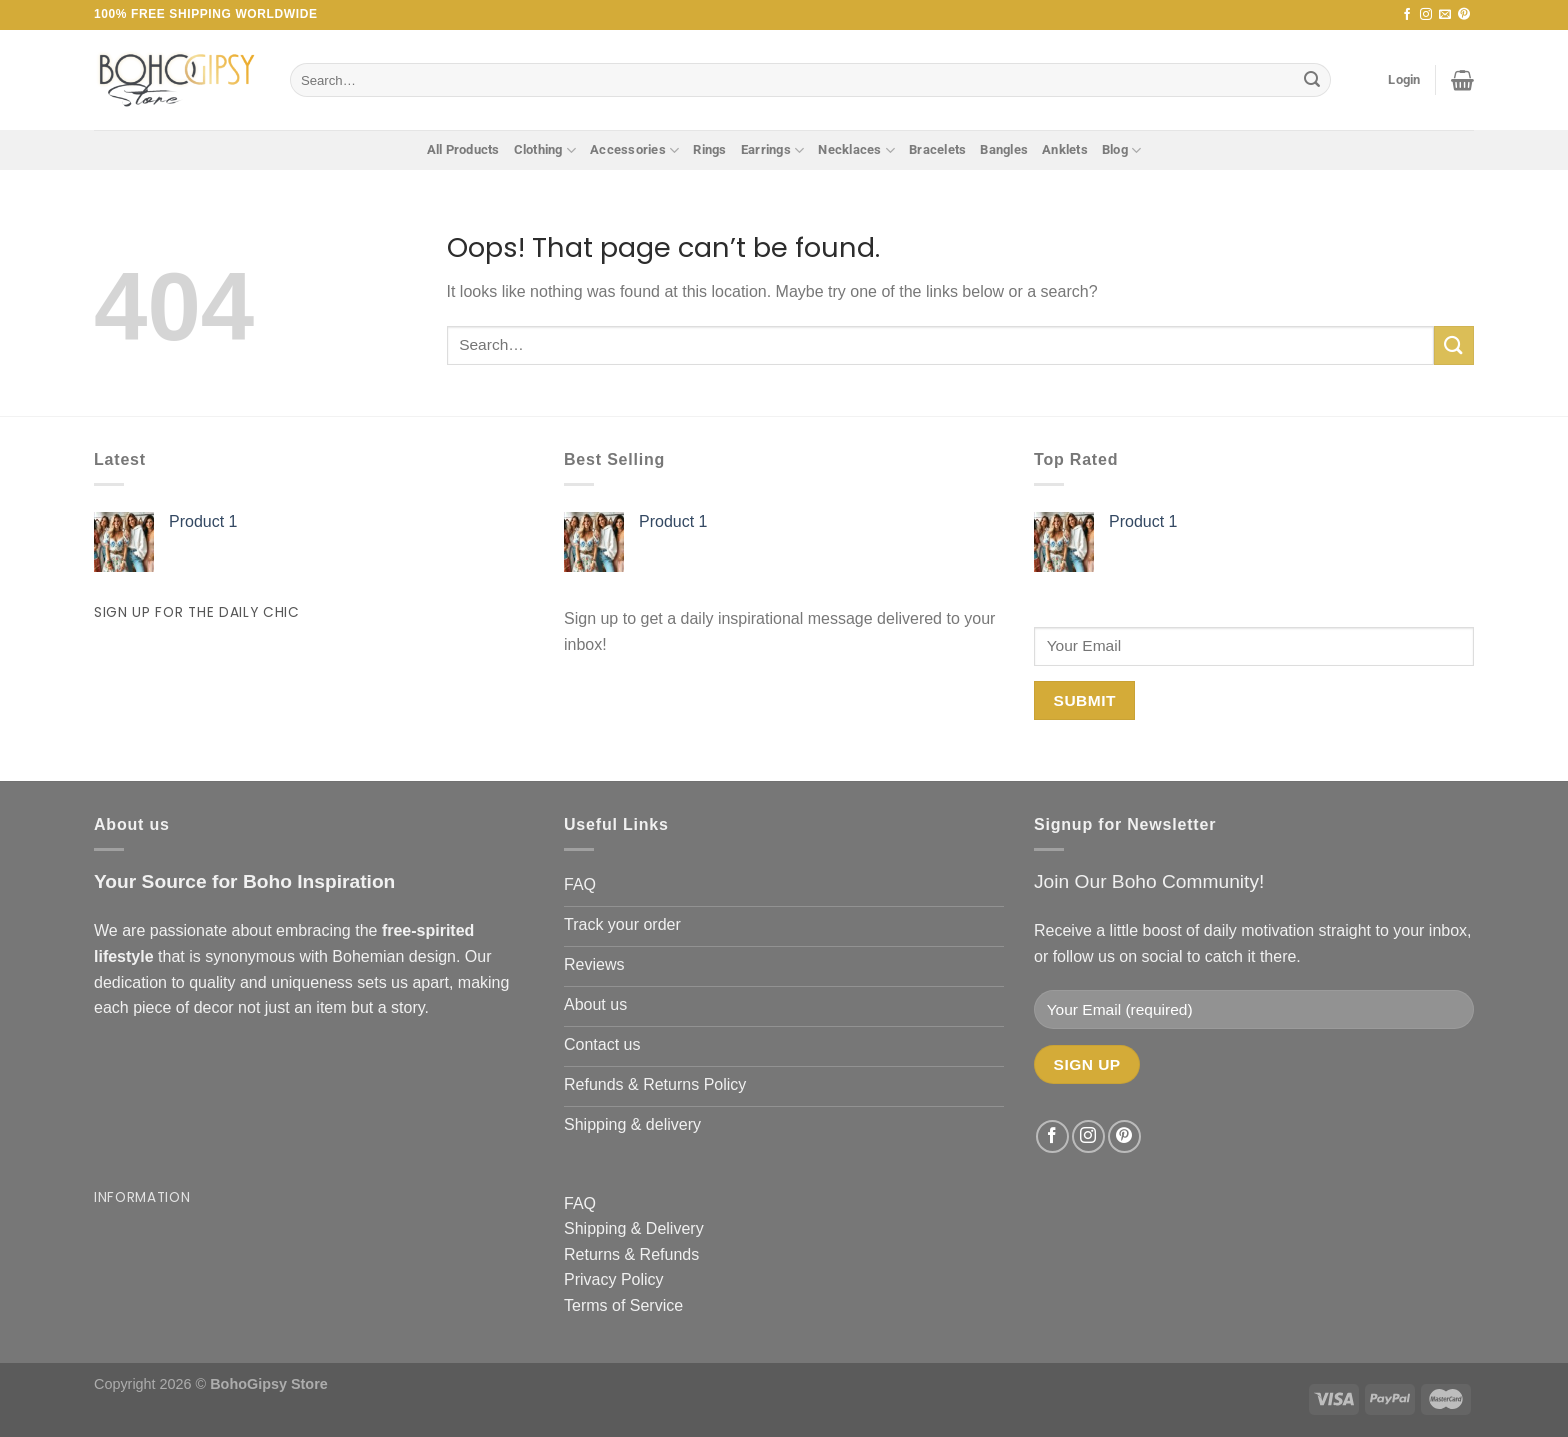  What do you see at coordinates (1065, 149) in the screenshot?
I see `Anklets` at bounding box center [1065, 149].